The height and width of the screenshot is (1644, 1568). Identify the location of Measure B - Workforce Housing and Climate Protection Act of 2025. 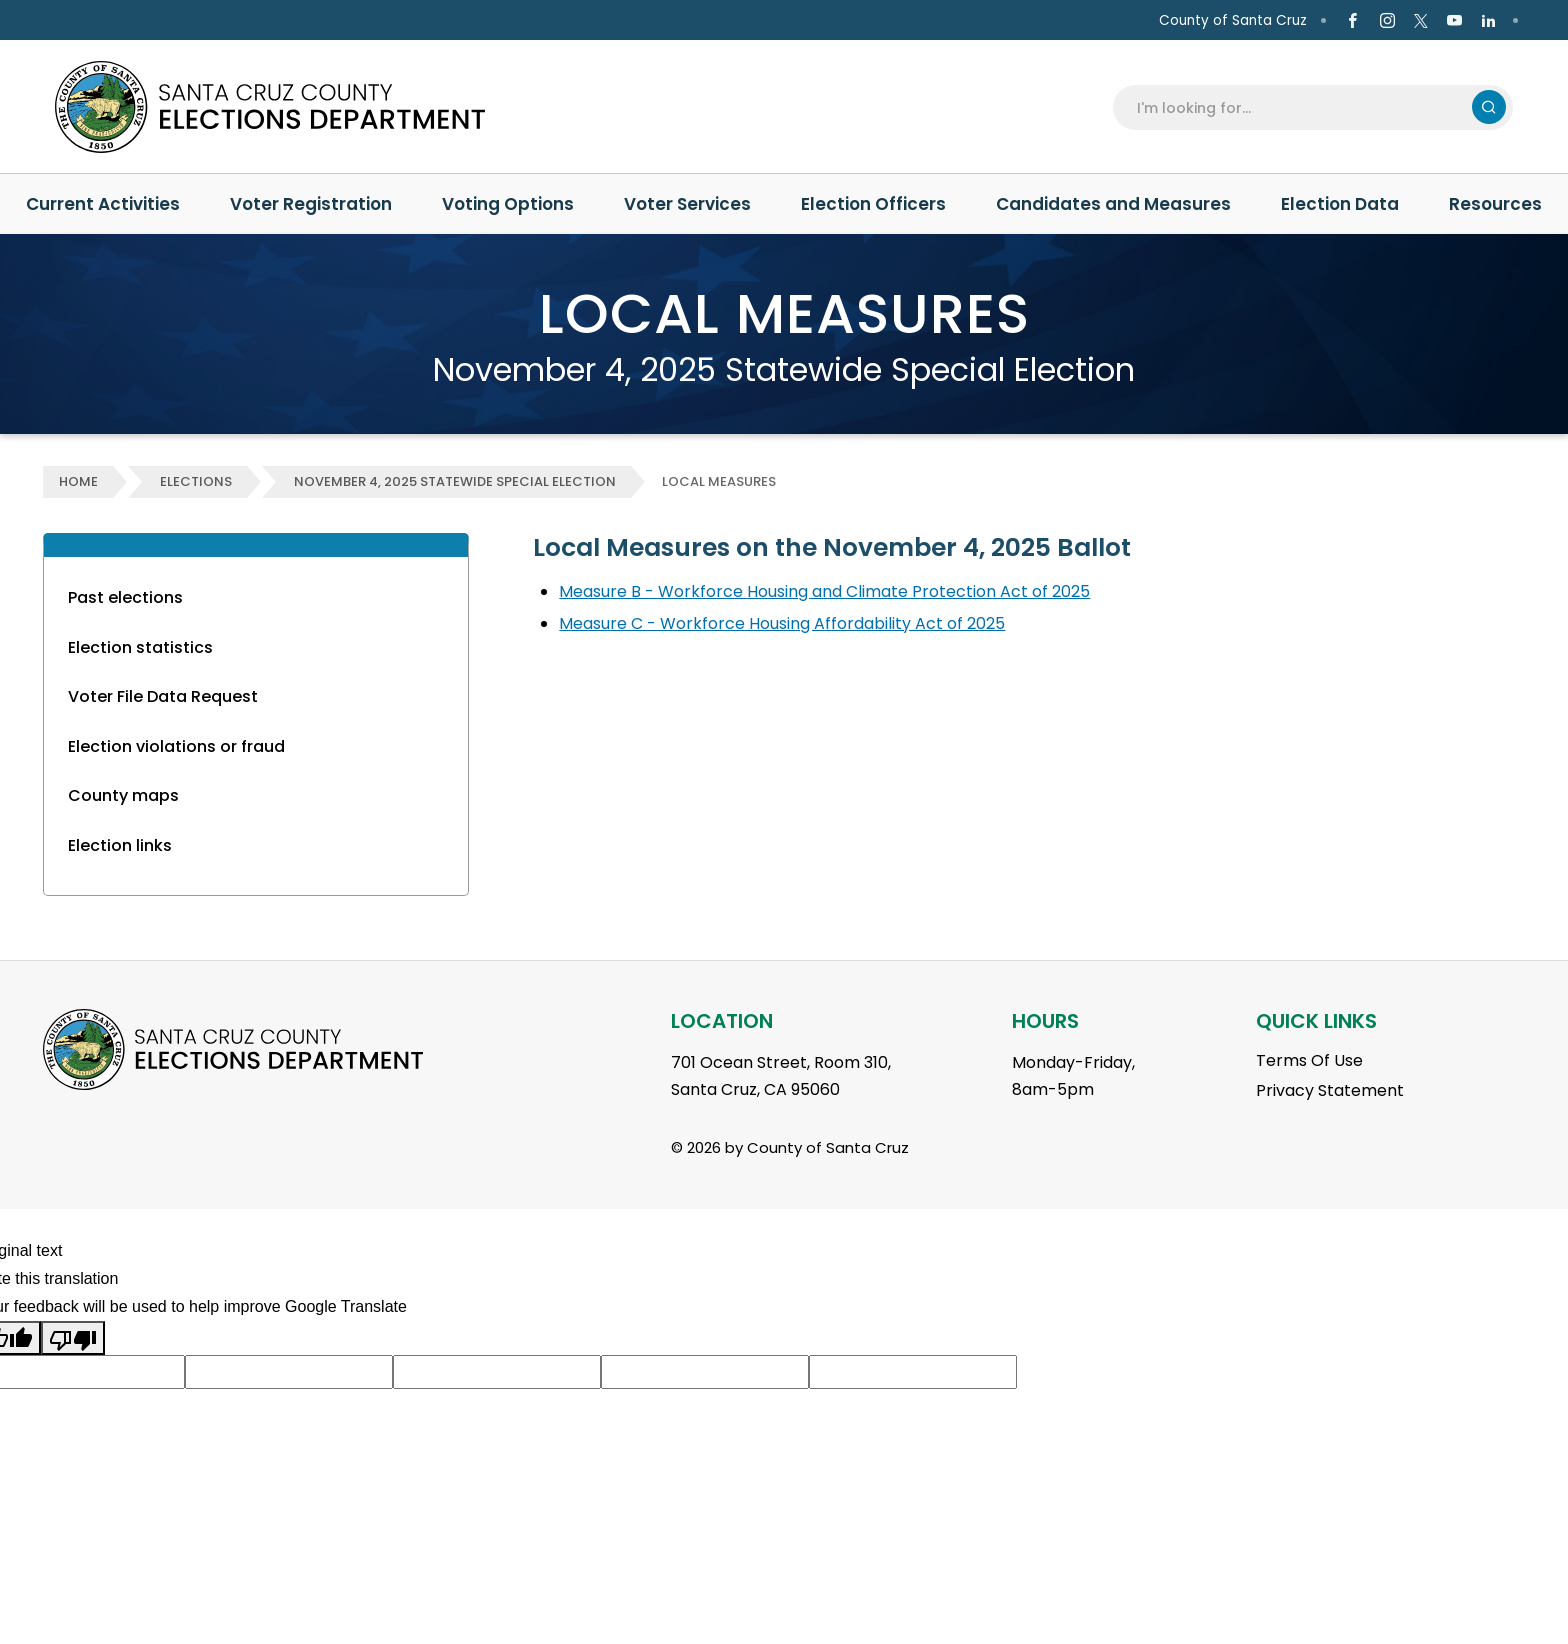
(824, 591).